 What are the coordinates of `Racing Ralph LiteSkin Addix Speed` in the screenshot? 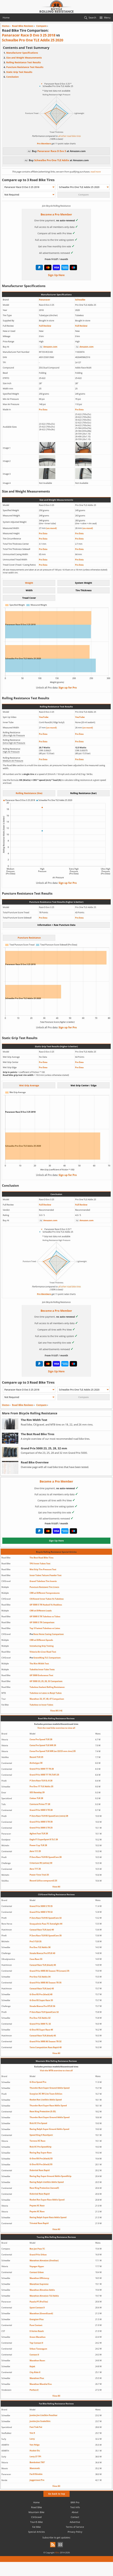 It's located at (47, 2182).